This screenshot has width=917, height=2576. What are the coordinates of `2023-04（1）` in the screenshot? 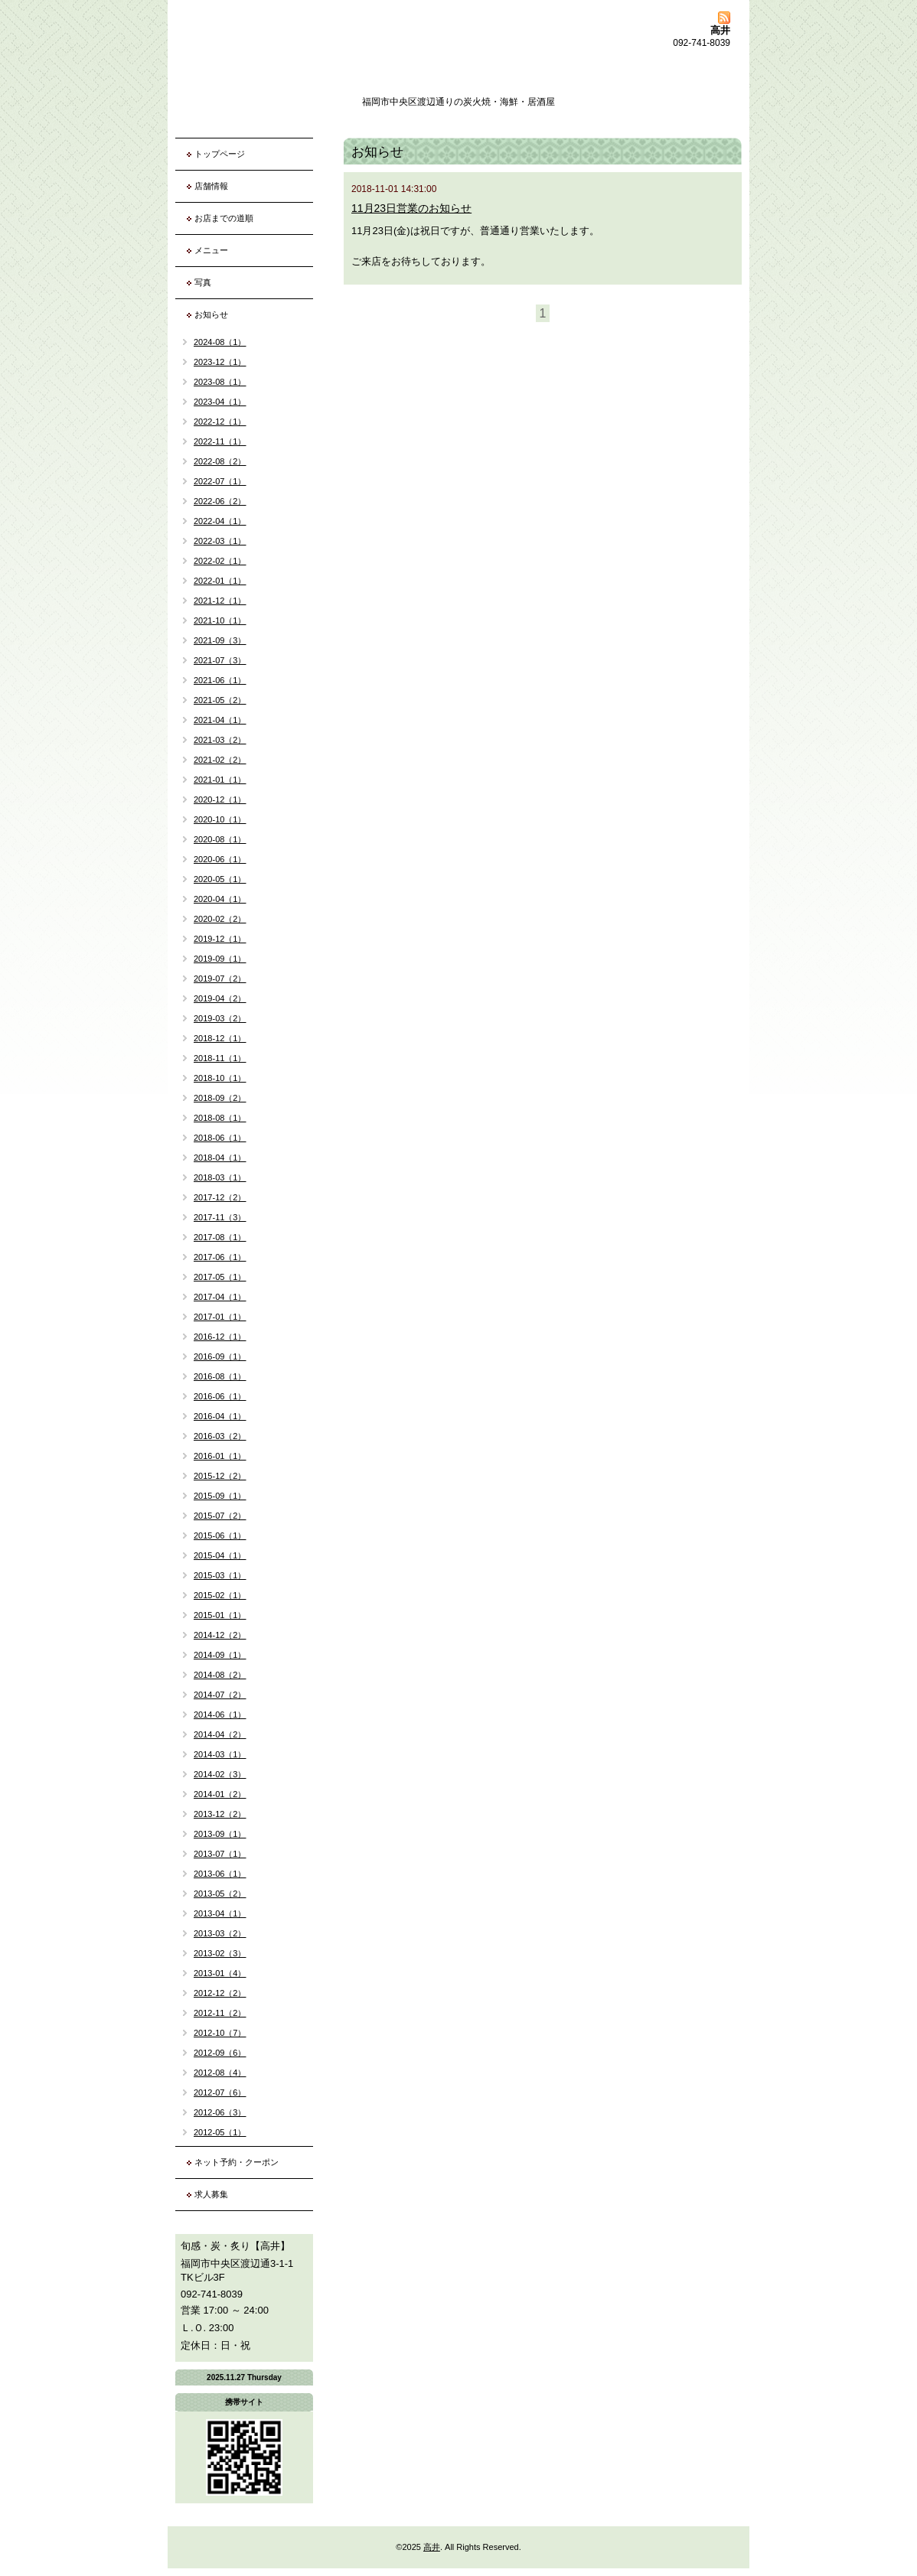 It's located at (220, 401).